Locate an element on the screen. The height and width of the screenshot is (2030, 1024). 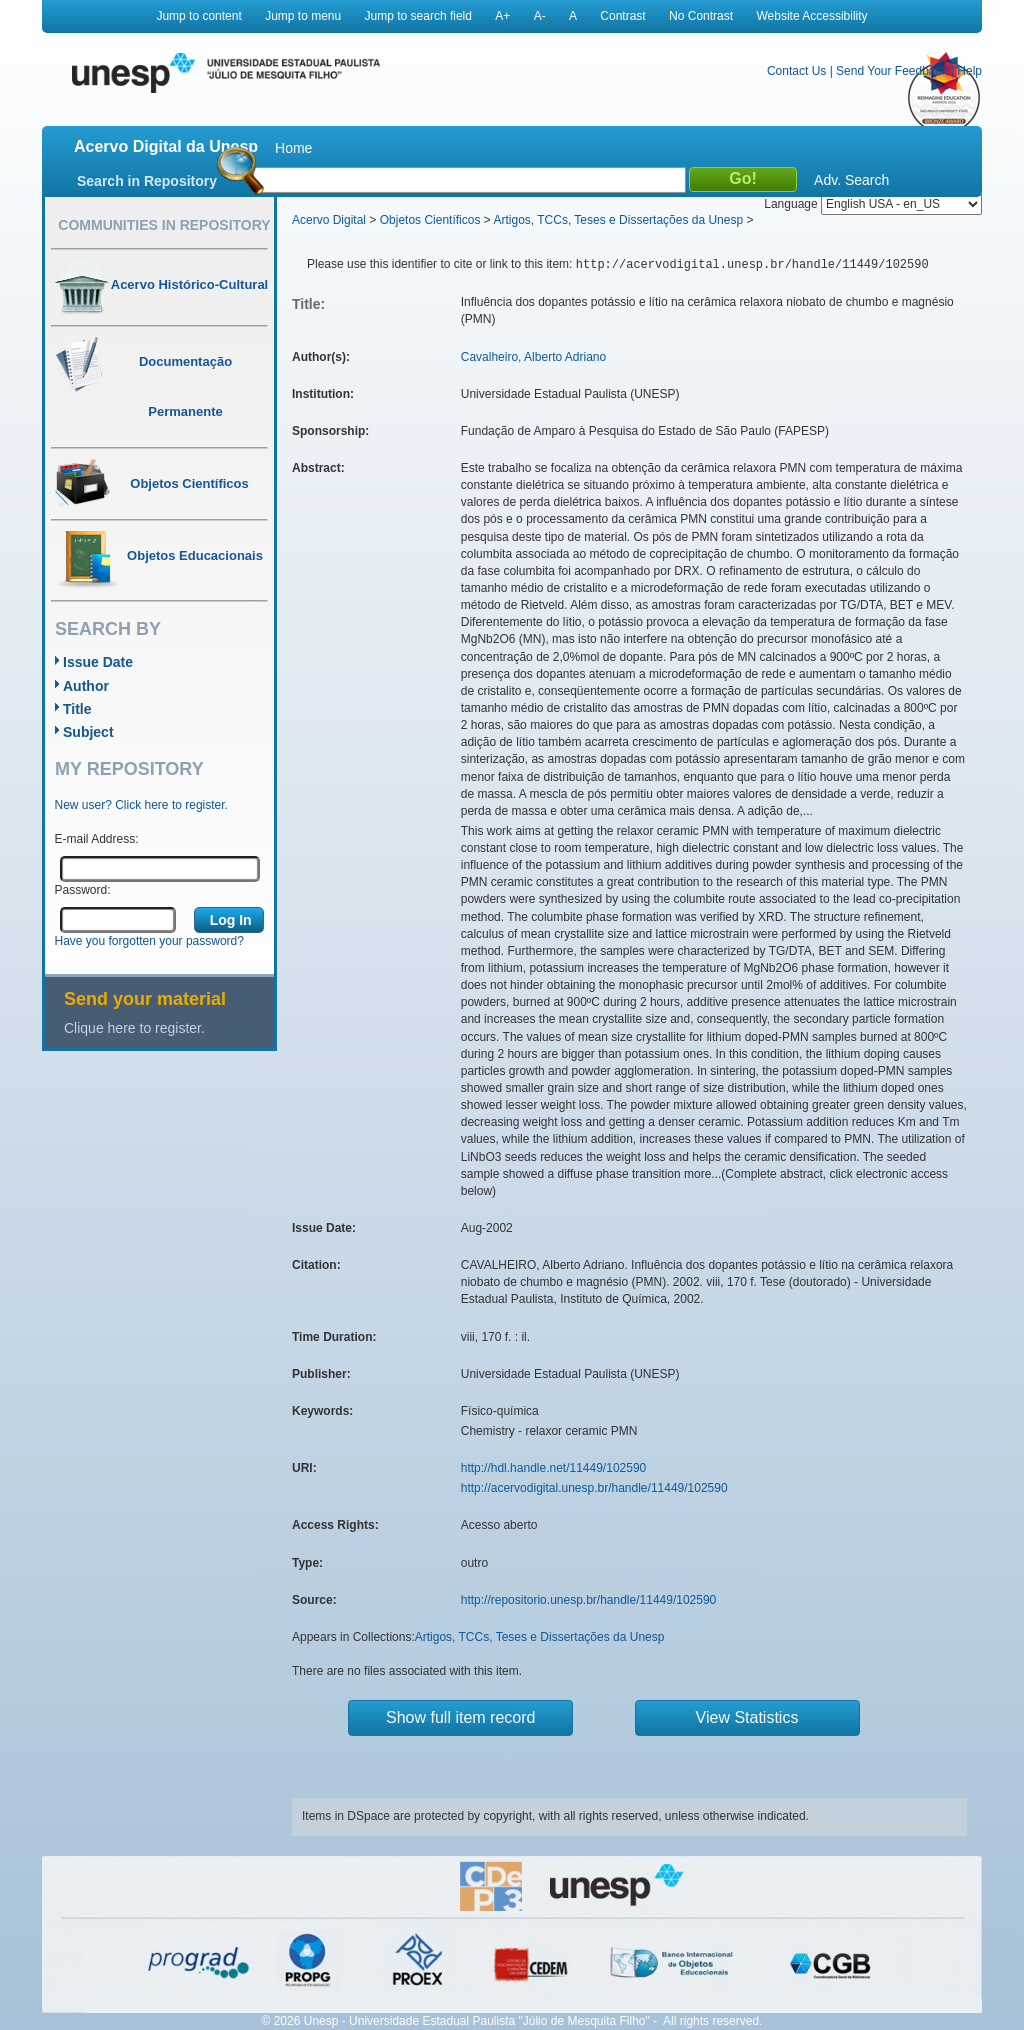
Artigos, TCCs, Teses e Dissertações da Unesp is located at coordinates (618, 220).